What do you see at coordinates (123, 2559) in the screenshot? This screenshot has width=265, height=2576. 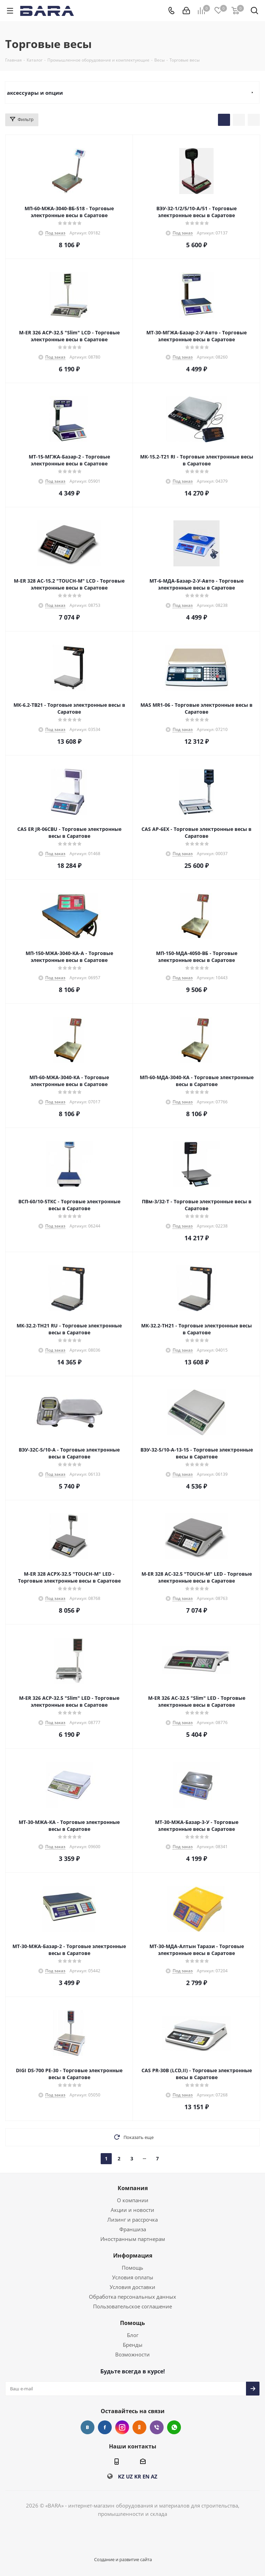 I see `Создание и развитие сайта` at bounding box center [123, 2559].